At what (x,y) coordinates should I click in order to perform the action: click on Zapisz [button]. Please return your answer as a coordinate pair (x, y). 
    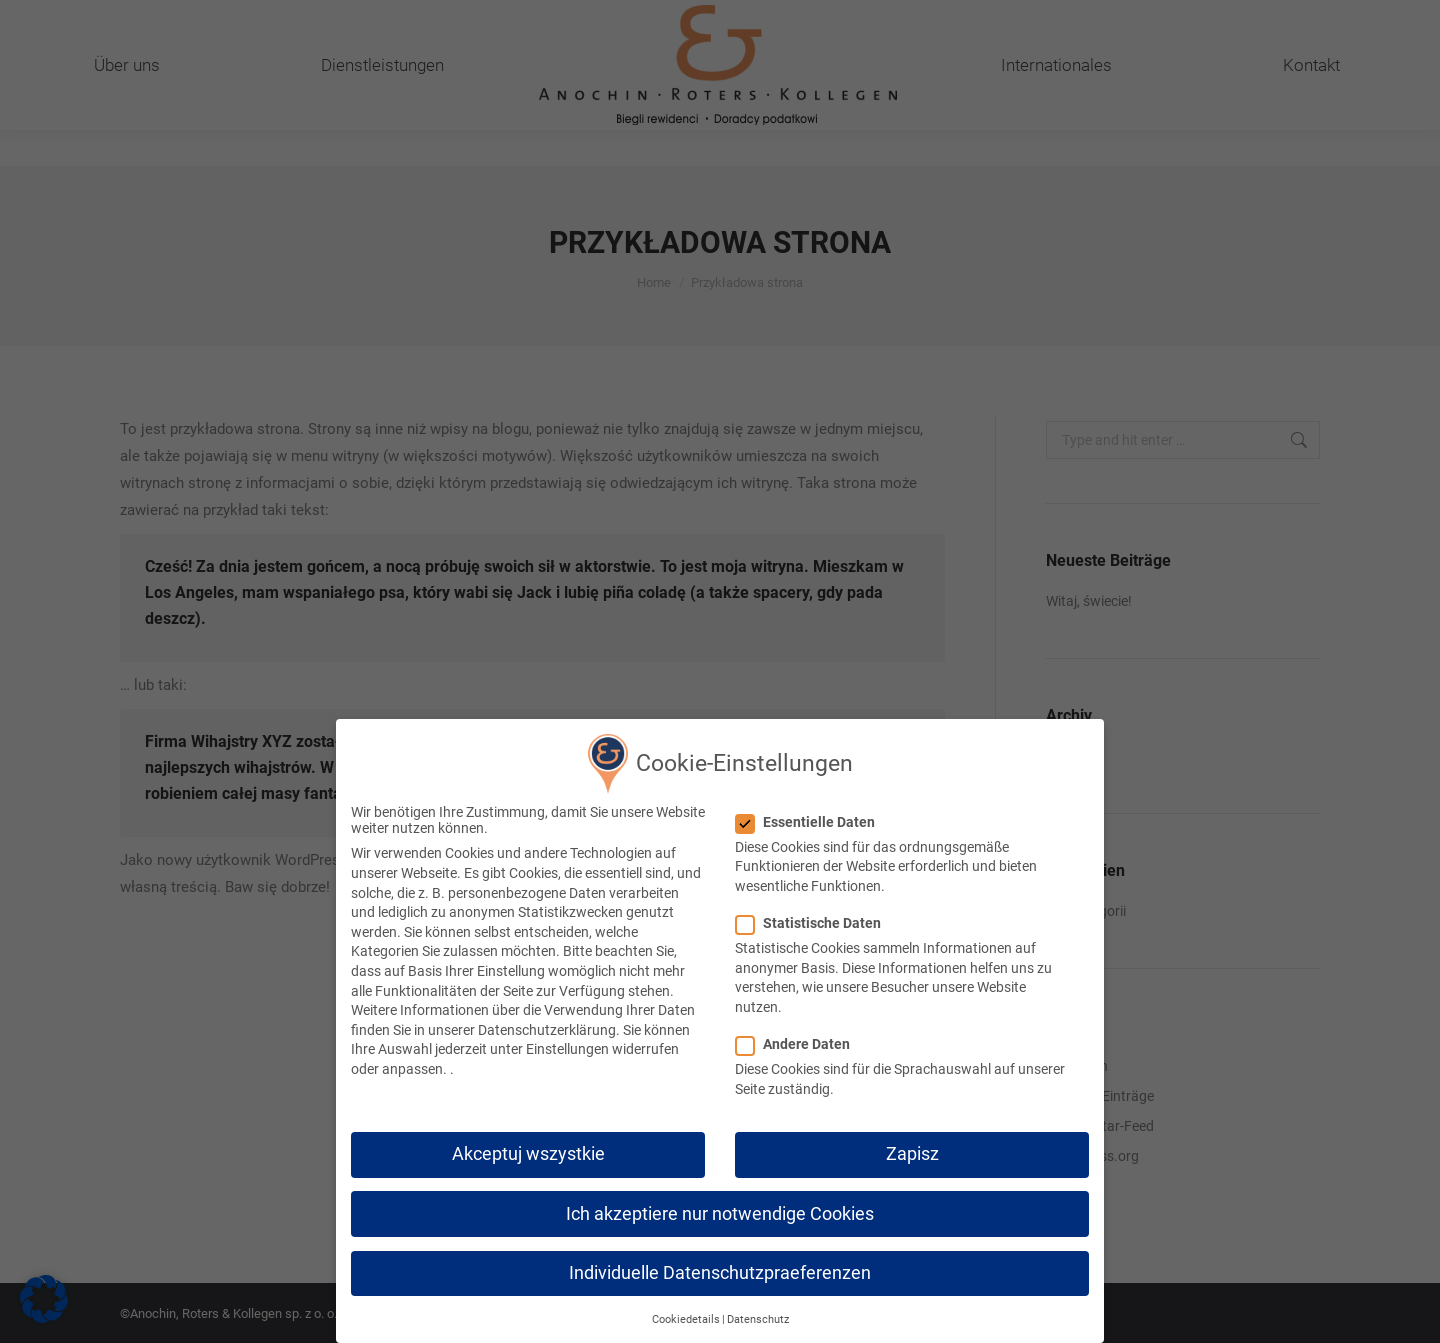
    Looking at the image, I should click on (912, 1150).